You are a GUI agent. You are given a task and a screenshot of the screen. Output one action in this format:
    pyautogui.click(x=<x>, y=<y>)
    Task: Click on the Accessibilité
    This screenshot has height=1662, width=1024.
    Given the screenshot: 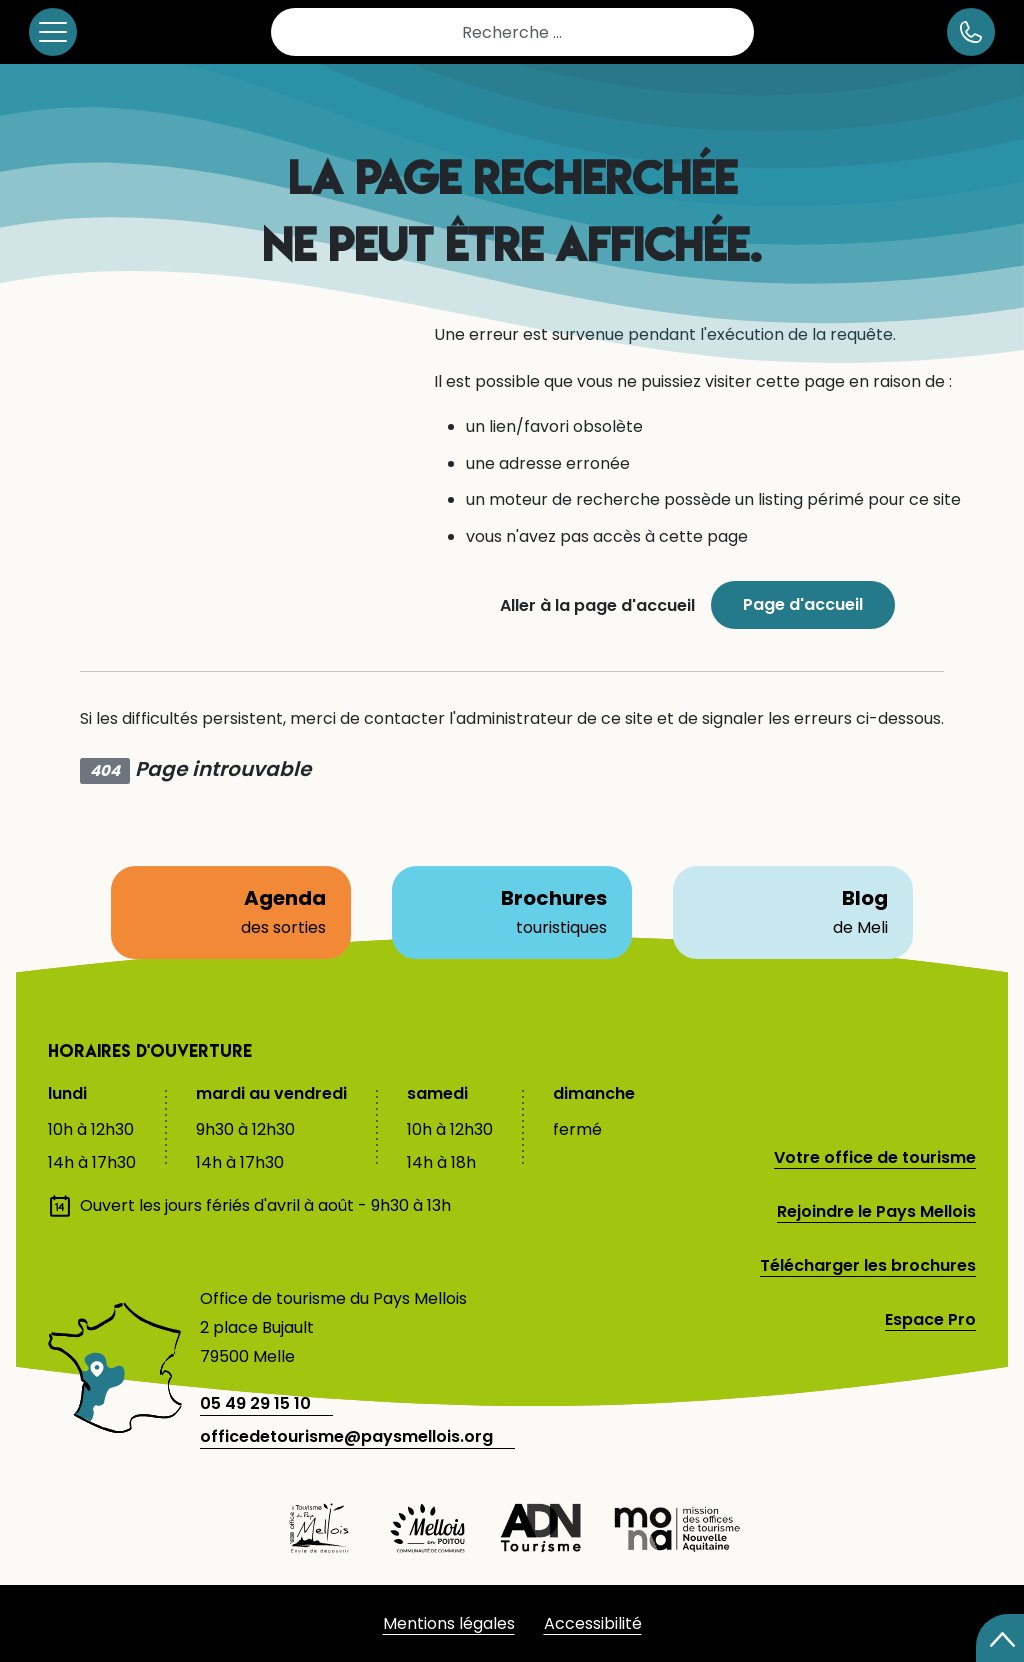 What is the action you would take?
    pyautogui.click(x=593, y=1623)
    